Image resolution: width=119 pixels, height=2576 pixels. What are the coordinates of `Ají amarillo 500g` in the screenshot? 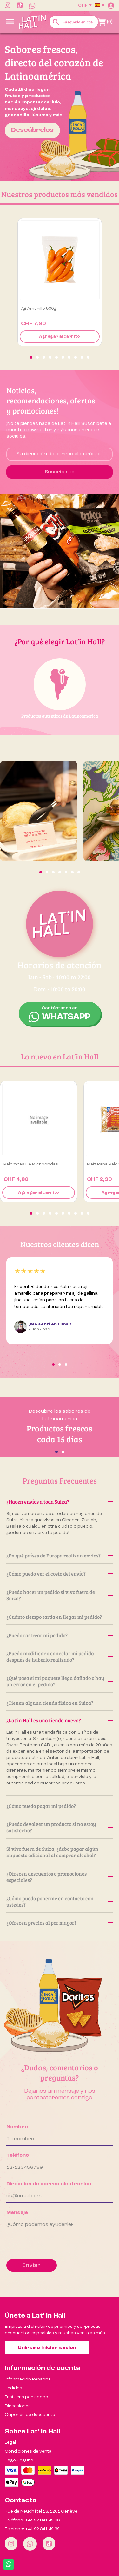 It's located at (38, 308).